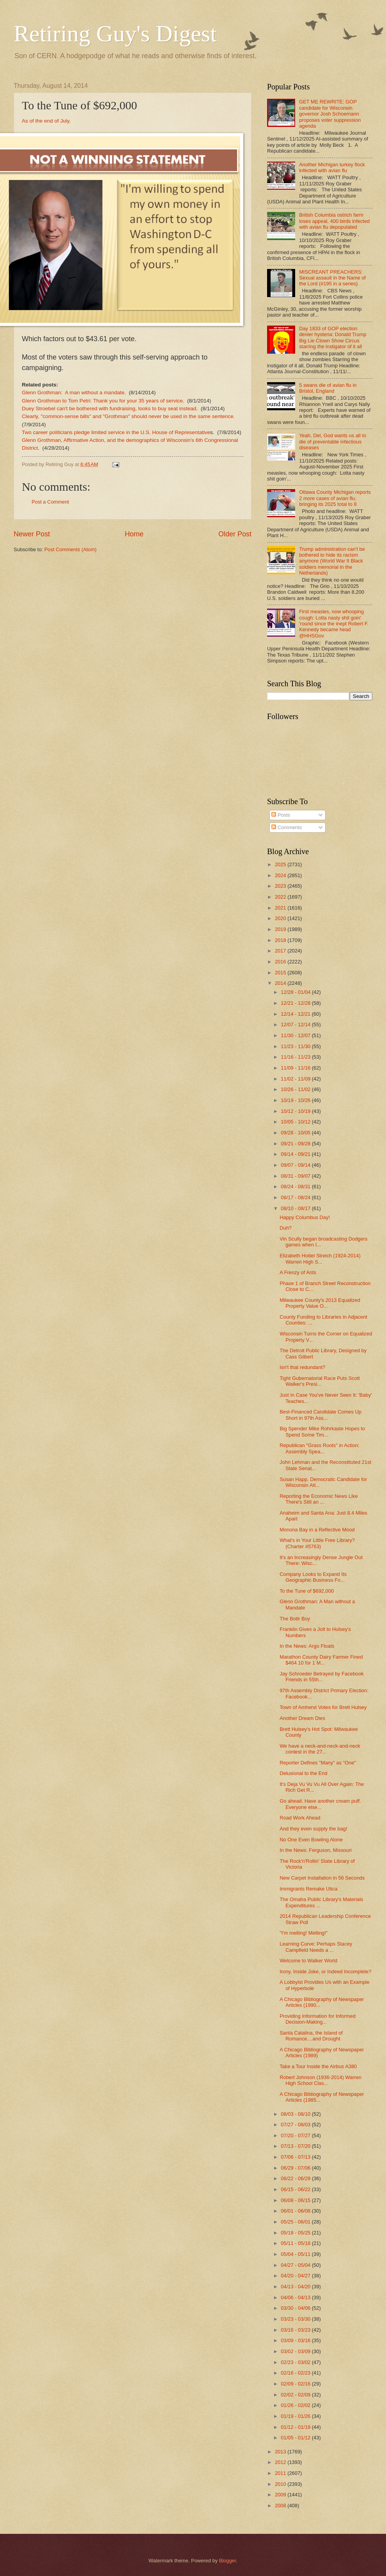 Image resolution: width=386 pixels, height=2576 pixels. What do you see at coordinates (296, 2405) in the screenshot?
I see `01/26 - 02/02` at bounding box center [296, 2405].